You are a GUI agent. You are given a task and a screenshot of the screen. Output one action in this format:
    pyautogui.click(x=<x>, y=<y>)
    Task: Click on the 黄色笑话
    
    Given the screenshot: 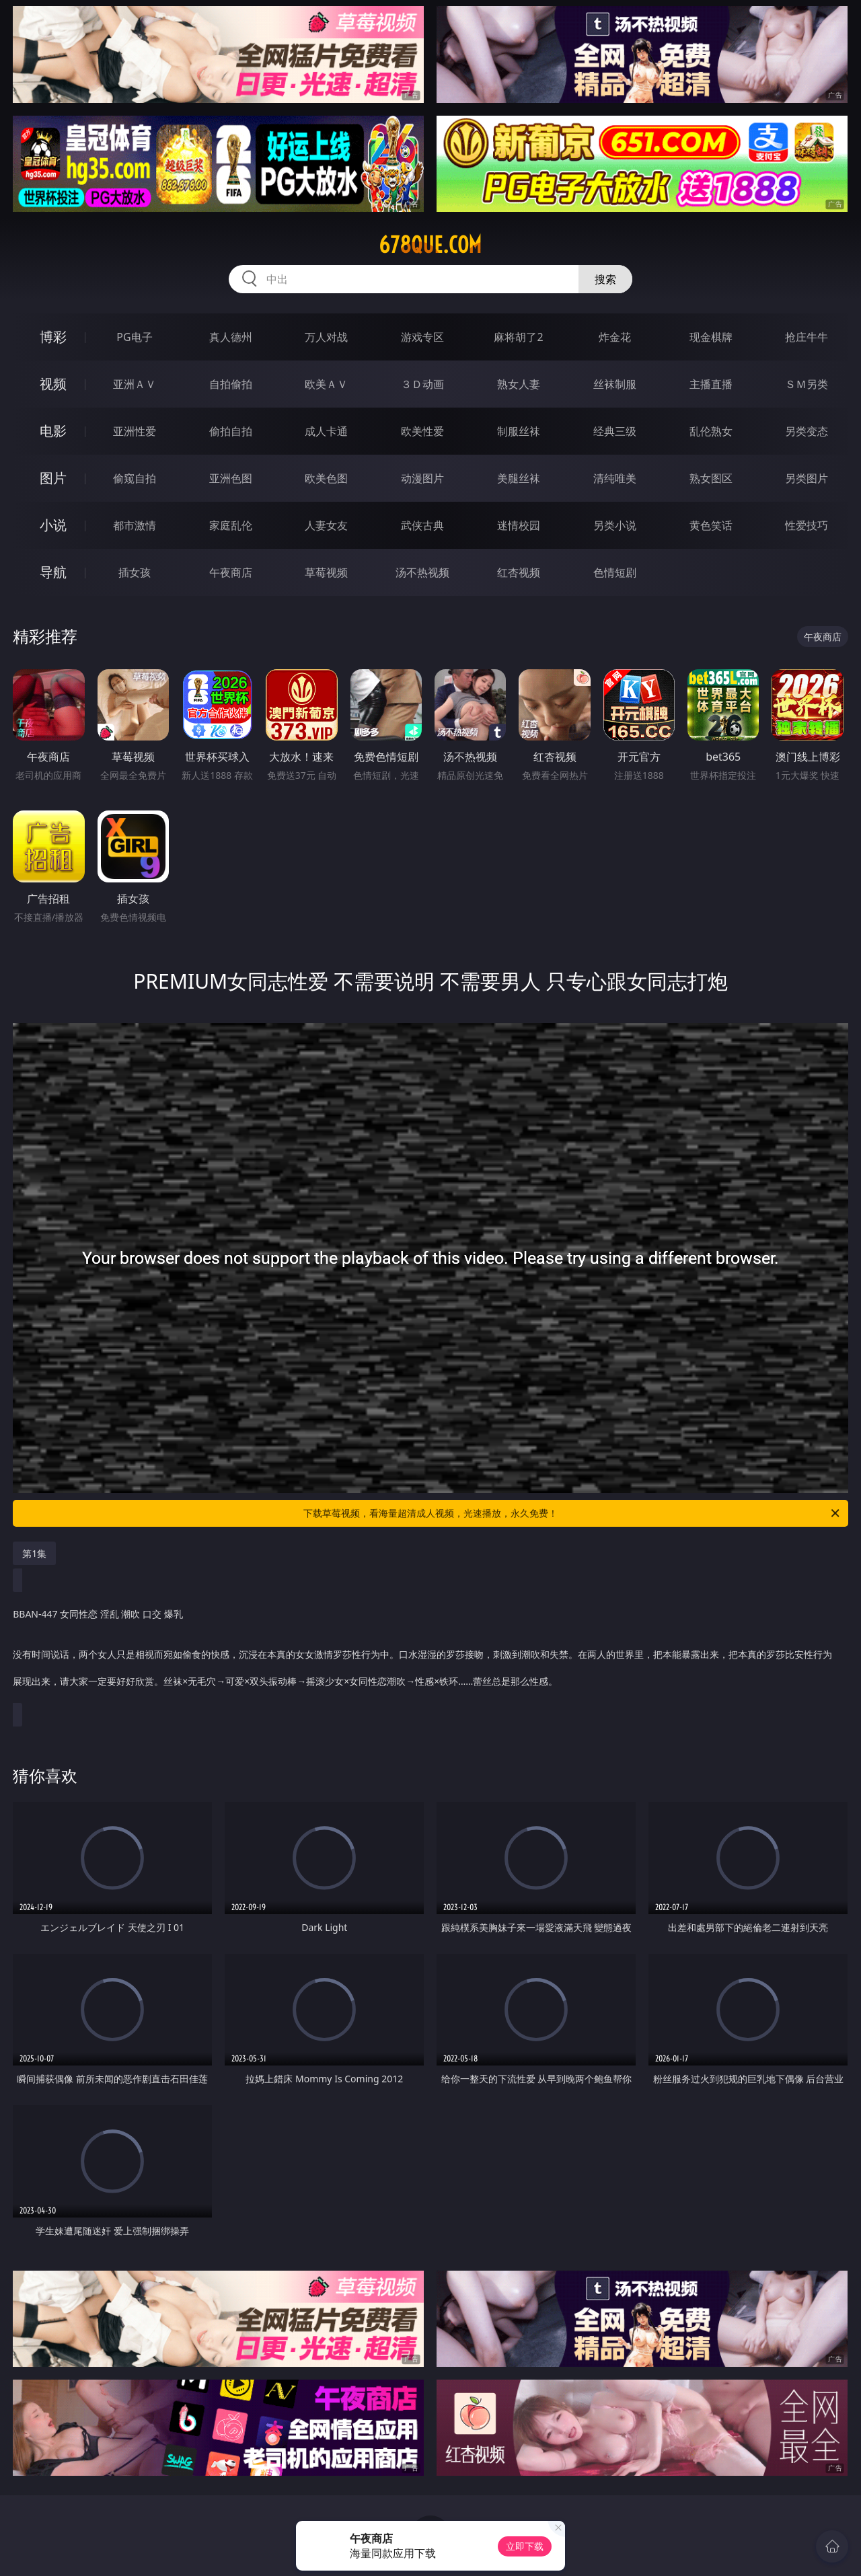 What is the action you would take?
    pyautogui.click(x=711, y=525)
    